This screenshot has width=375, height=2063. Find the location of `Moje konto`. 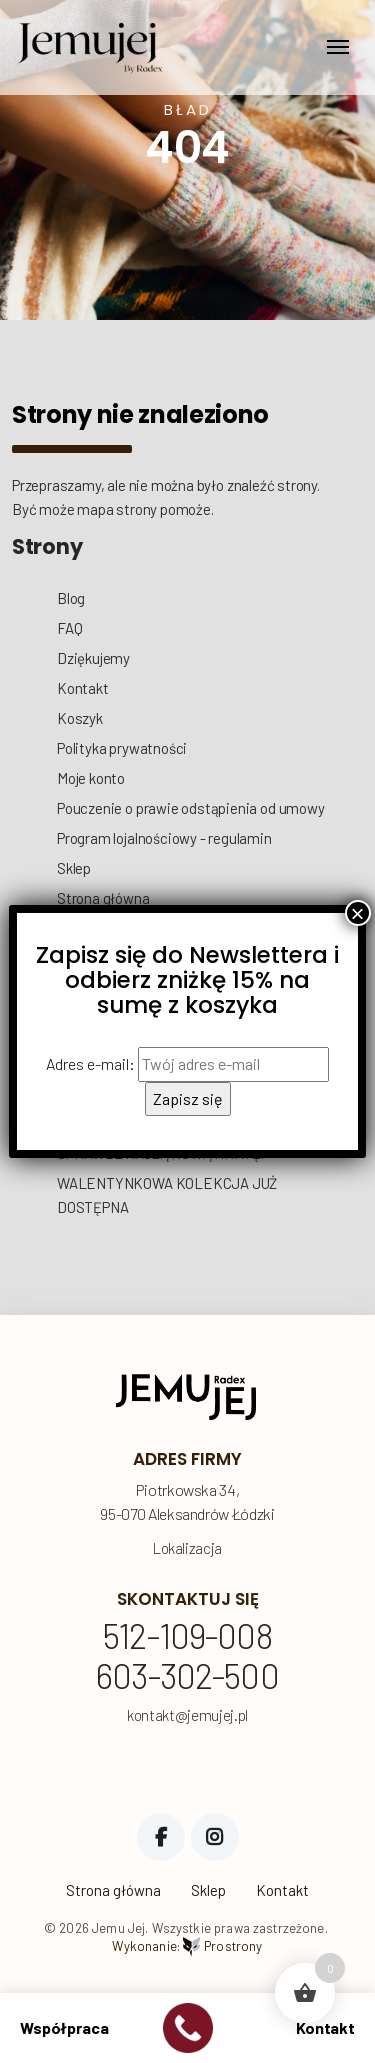

Moje konto is located at coordinates (91, 778).